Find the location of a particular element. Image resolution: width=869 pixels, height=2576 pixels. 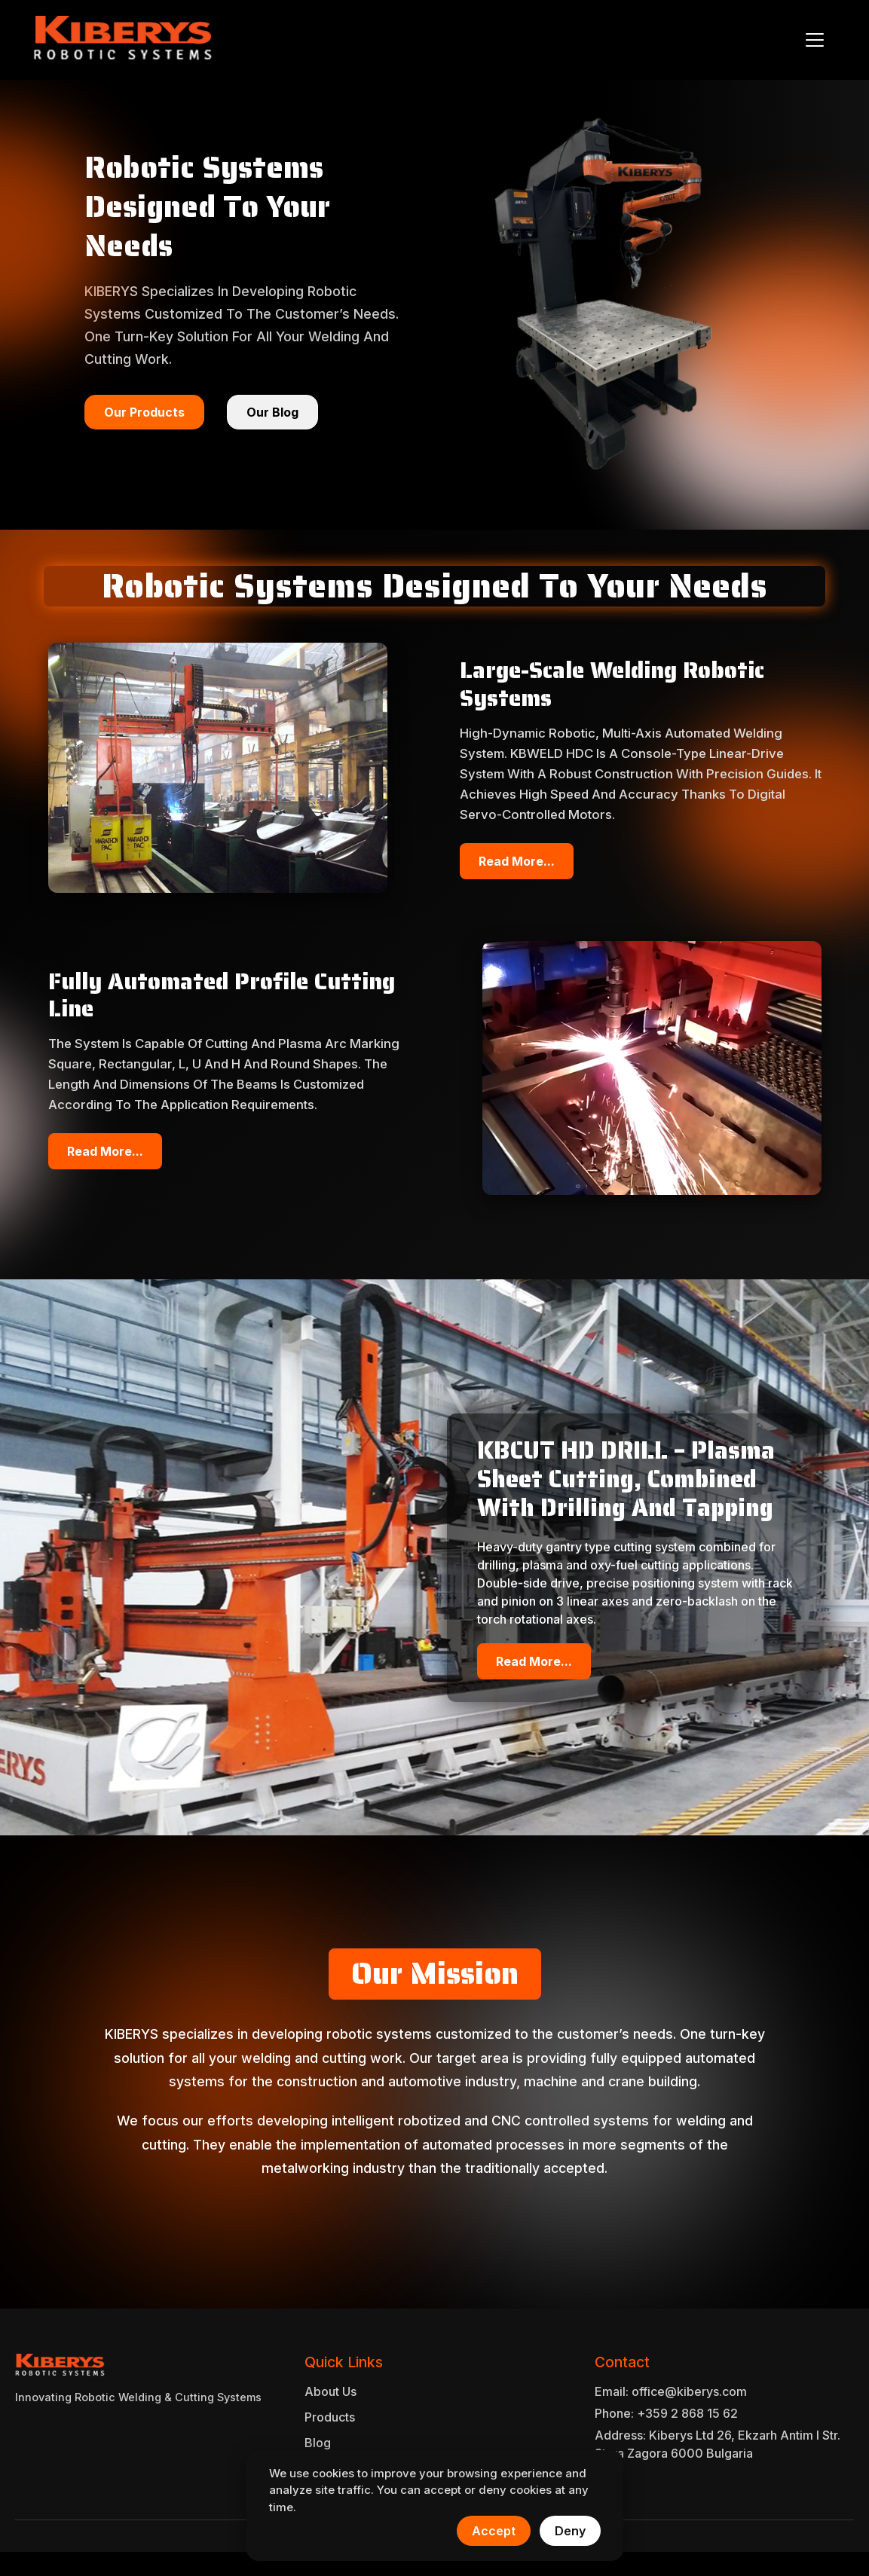

[Toggle navigation] is located at coordinates (815, 40).